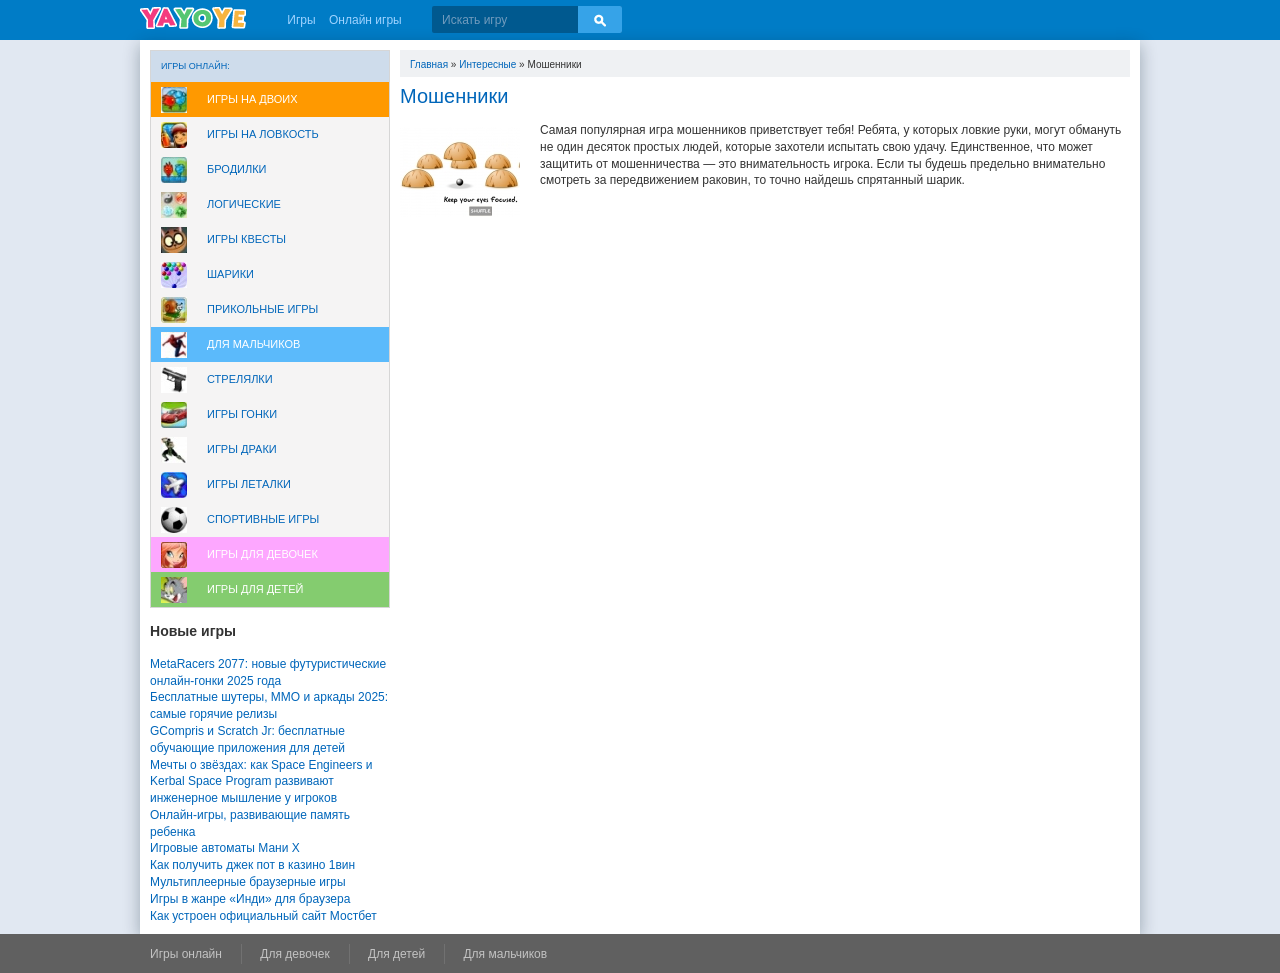 This screenshot has width=1280, height=973. Describe the element at coordinates (396, 954) in the screenshot. I see `Для детей` at that location.